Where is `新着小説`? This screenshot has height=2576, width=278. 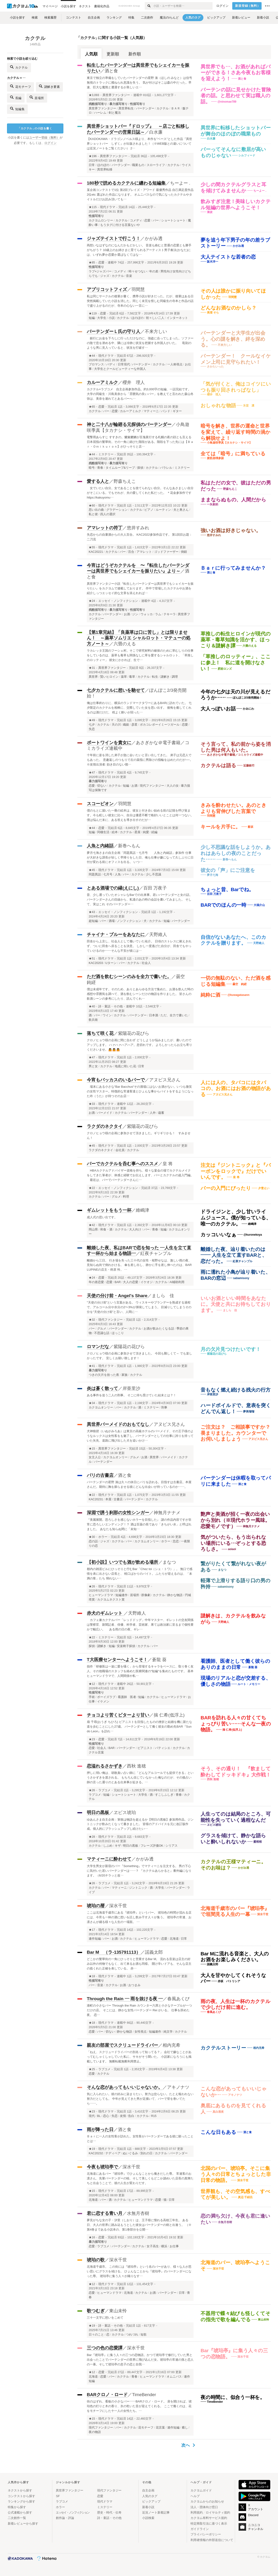 新着小説 is located at coordinates (148, 2507).